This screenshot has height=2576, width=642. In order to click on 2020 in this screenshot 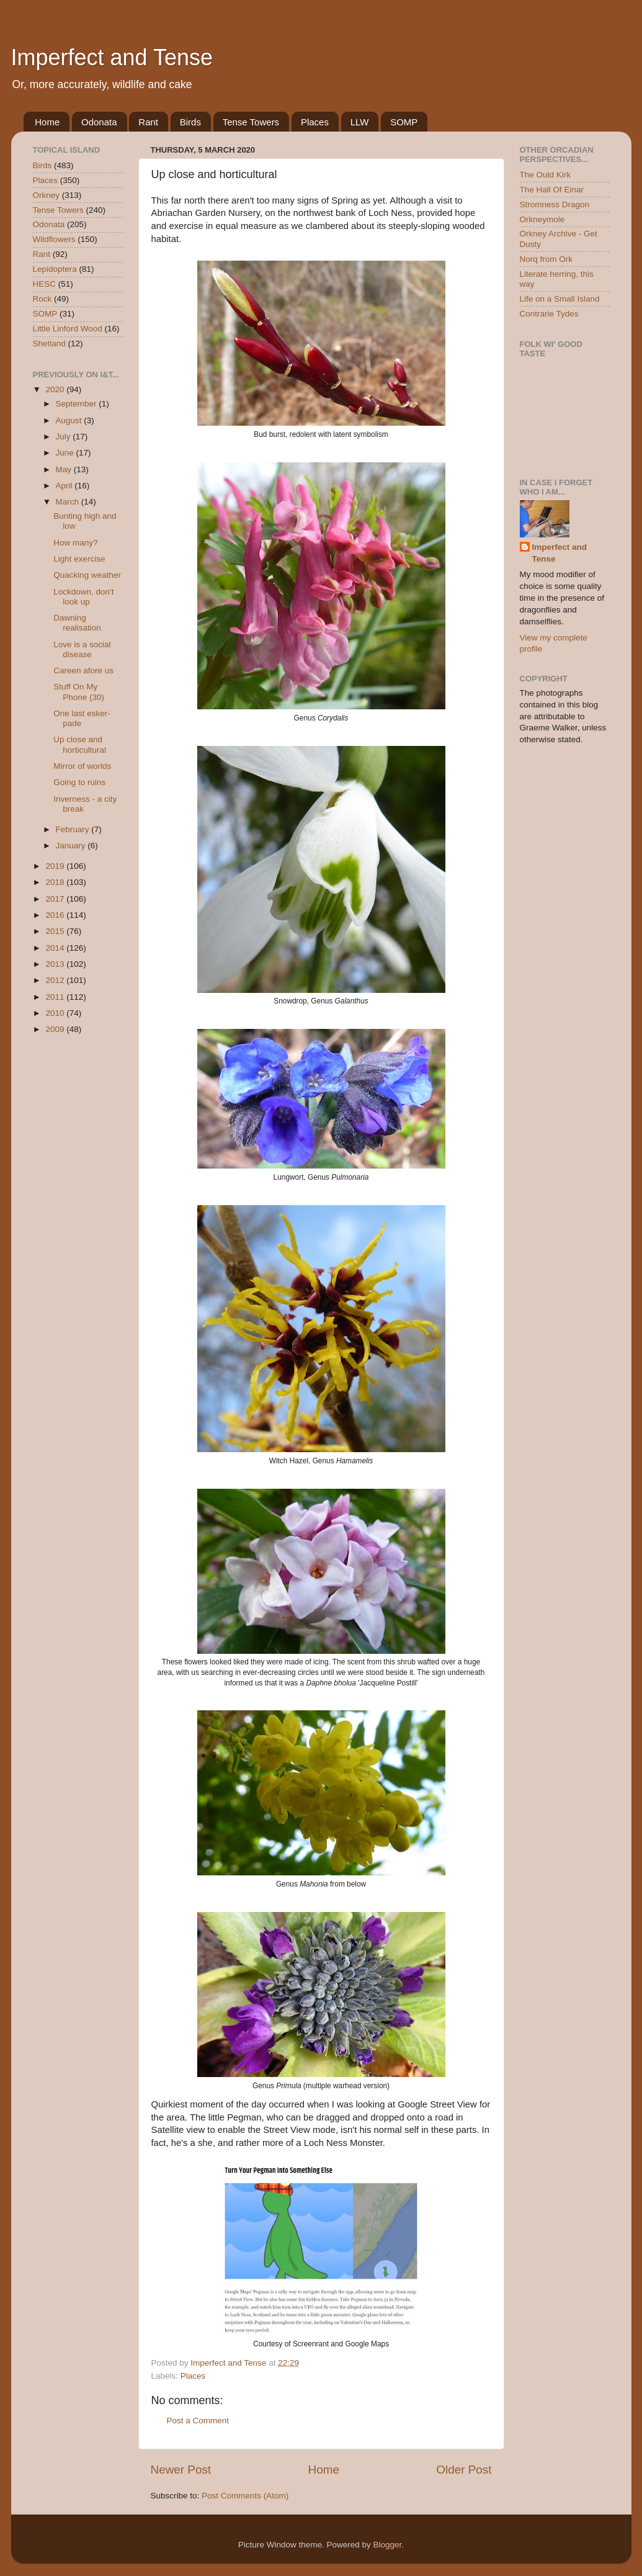, I will do `click(55, 389)`.